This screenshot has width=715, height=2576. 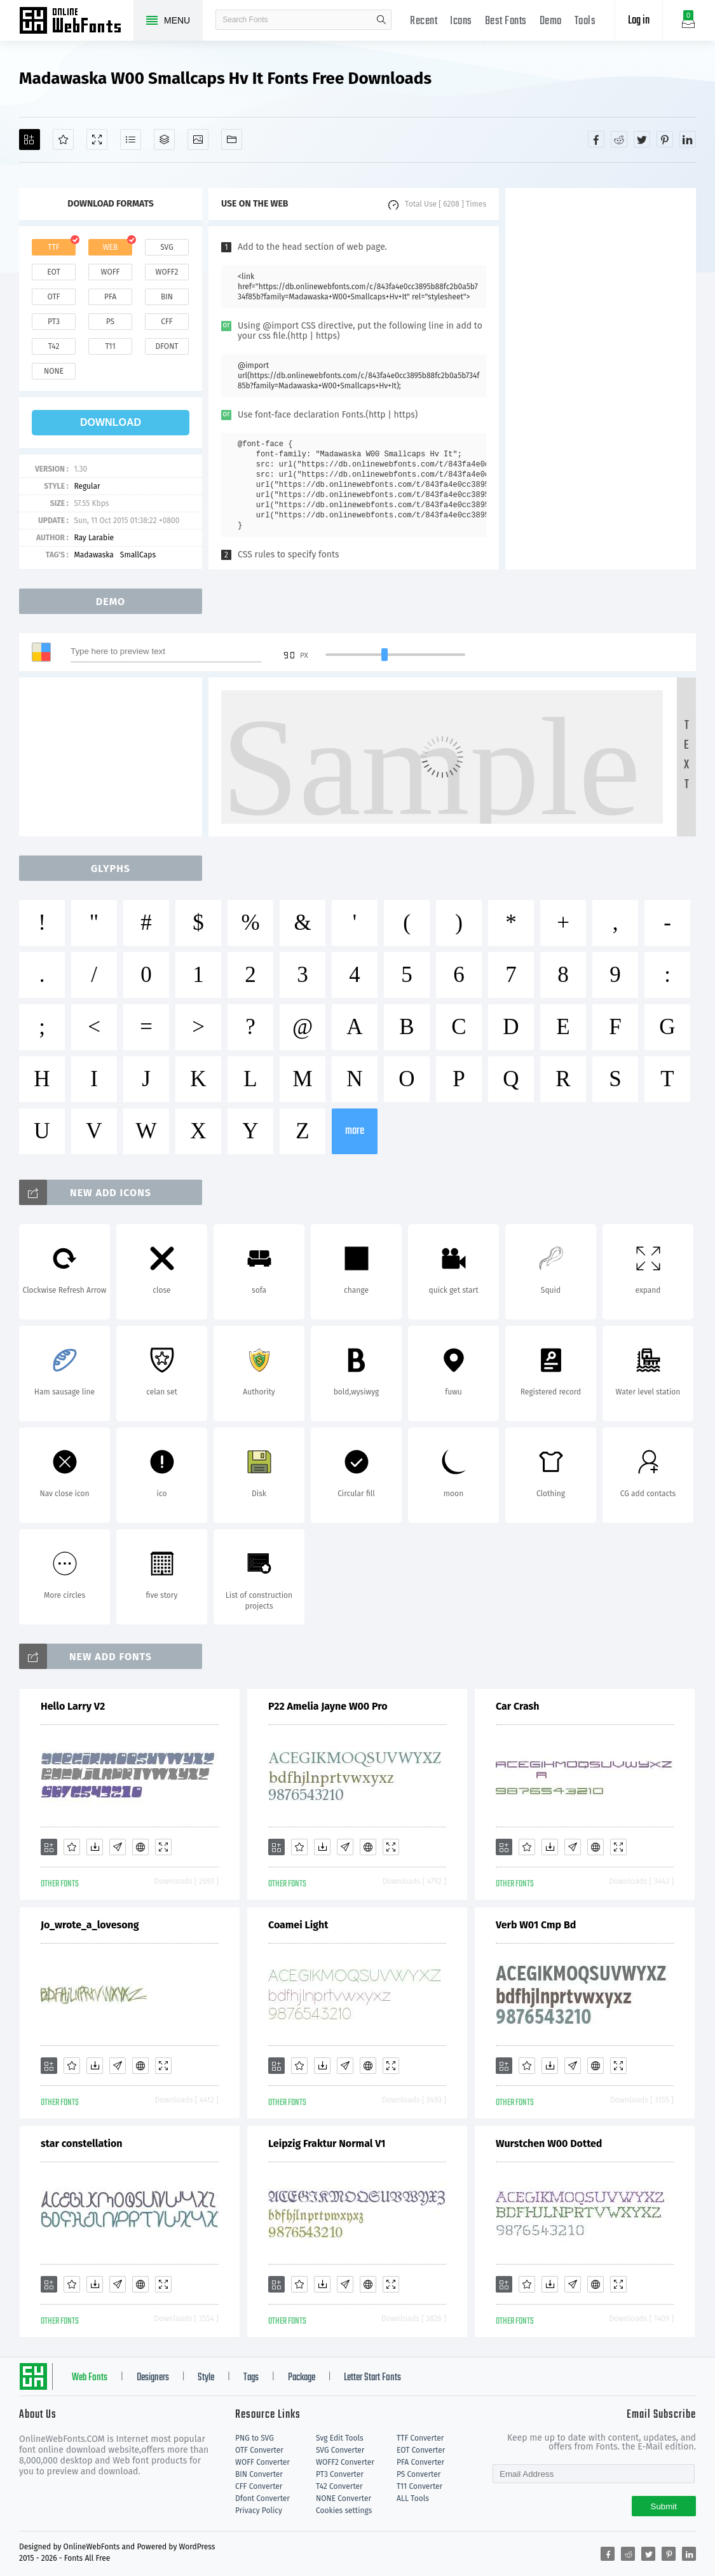 What do you see at coordinates (340, 2474) in the screenshot?
I see `PT3 Converter` at bounding box center [340, 2474].